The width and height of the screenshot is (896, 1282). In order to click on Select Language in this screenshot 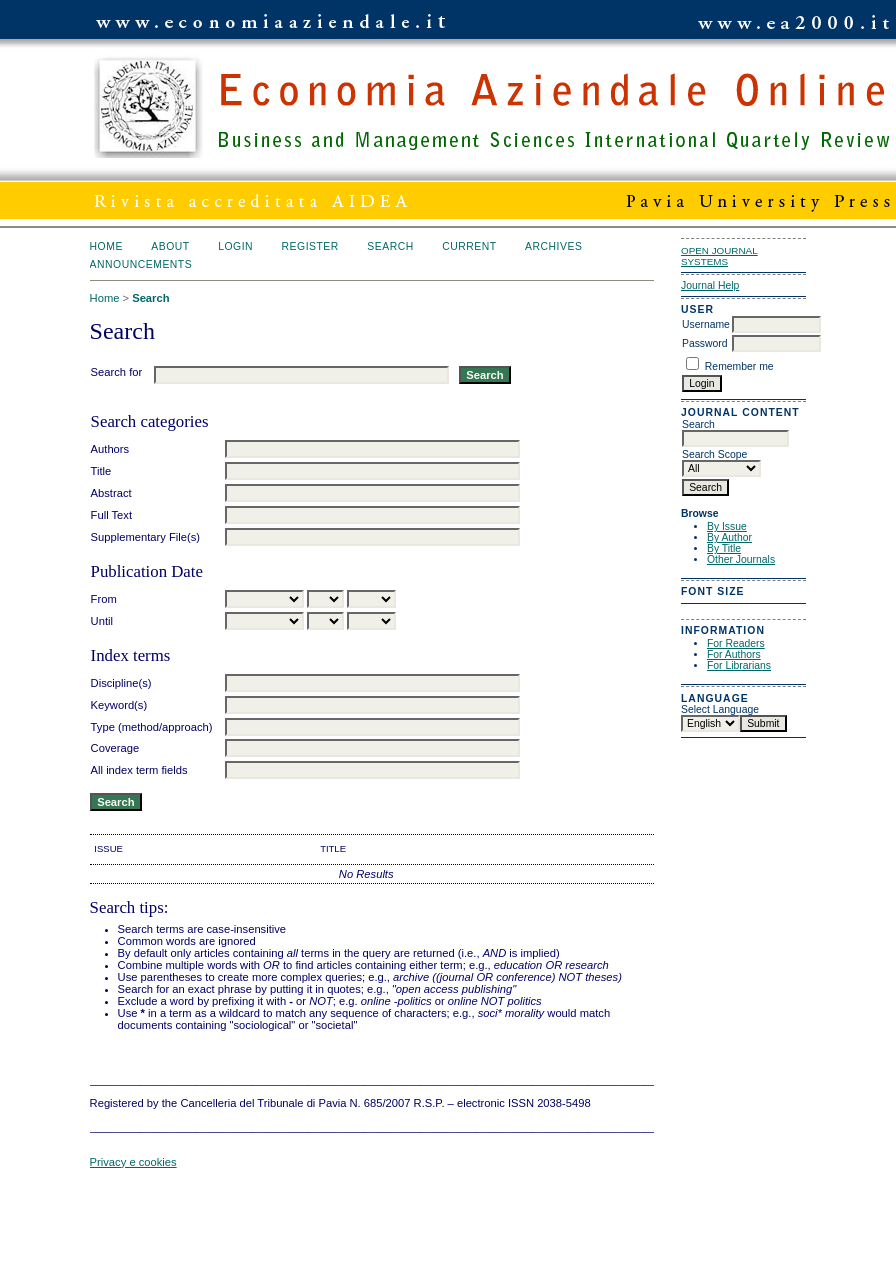, I will do `click(720, 709)`.